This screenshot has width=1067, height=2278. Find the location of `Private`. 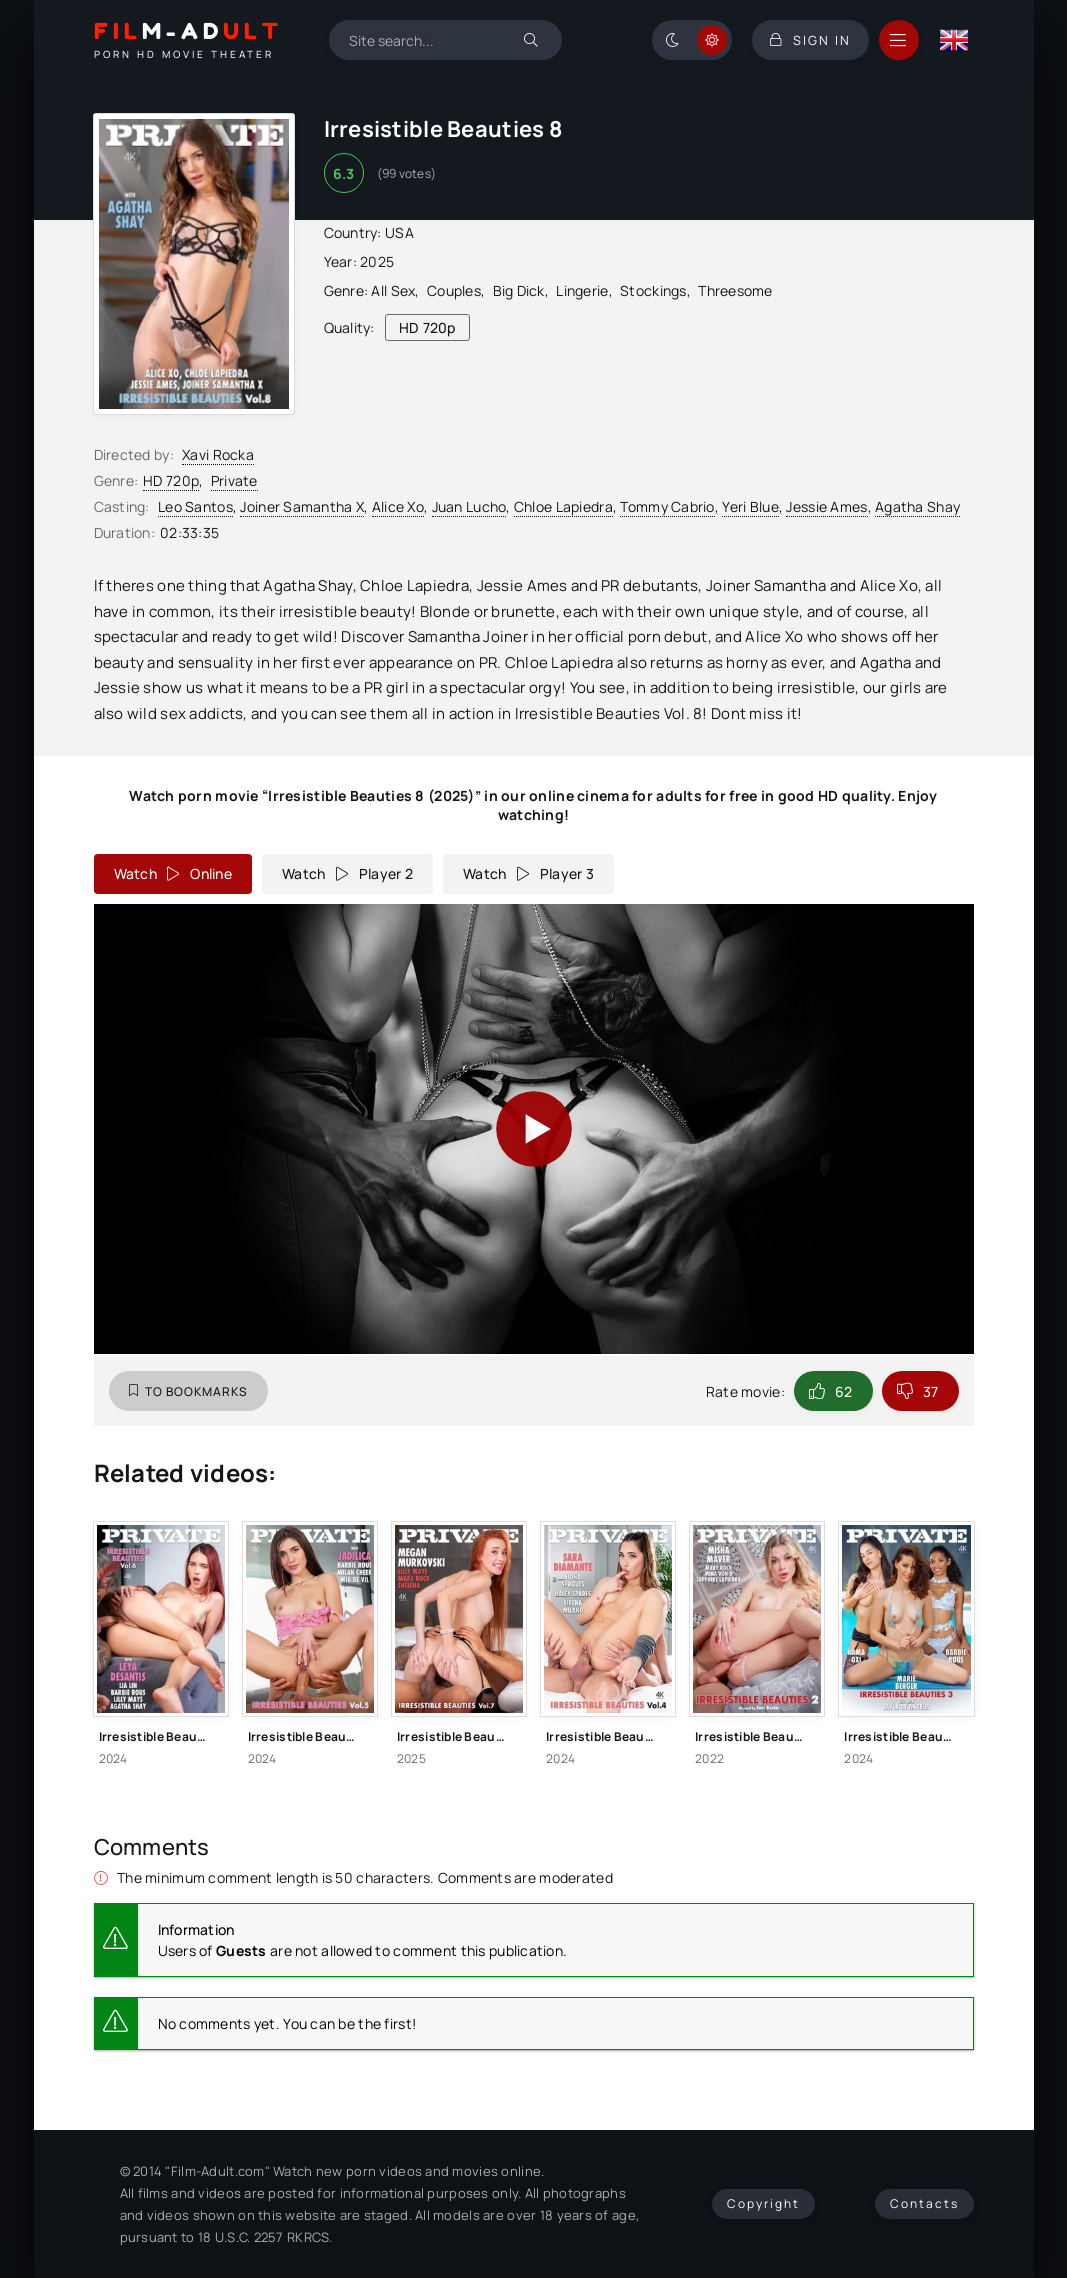

Private is located at coordinates (234, 480).